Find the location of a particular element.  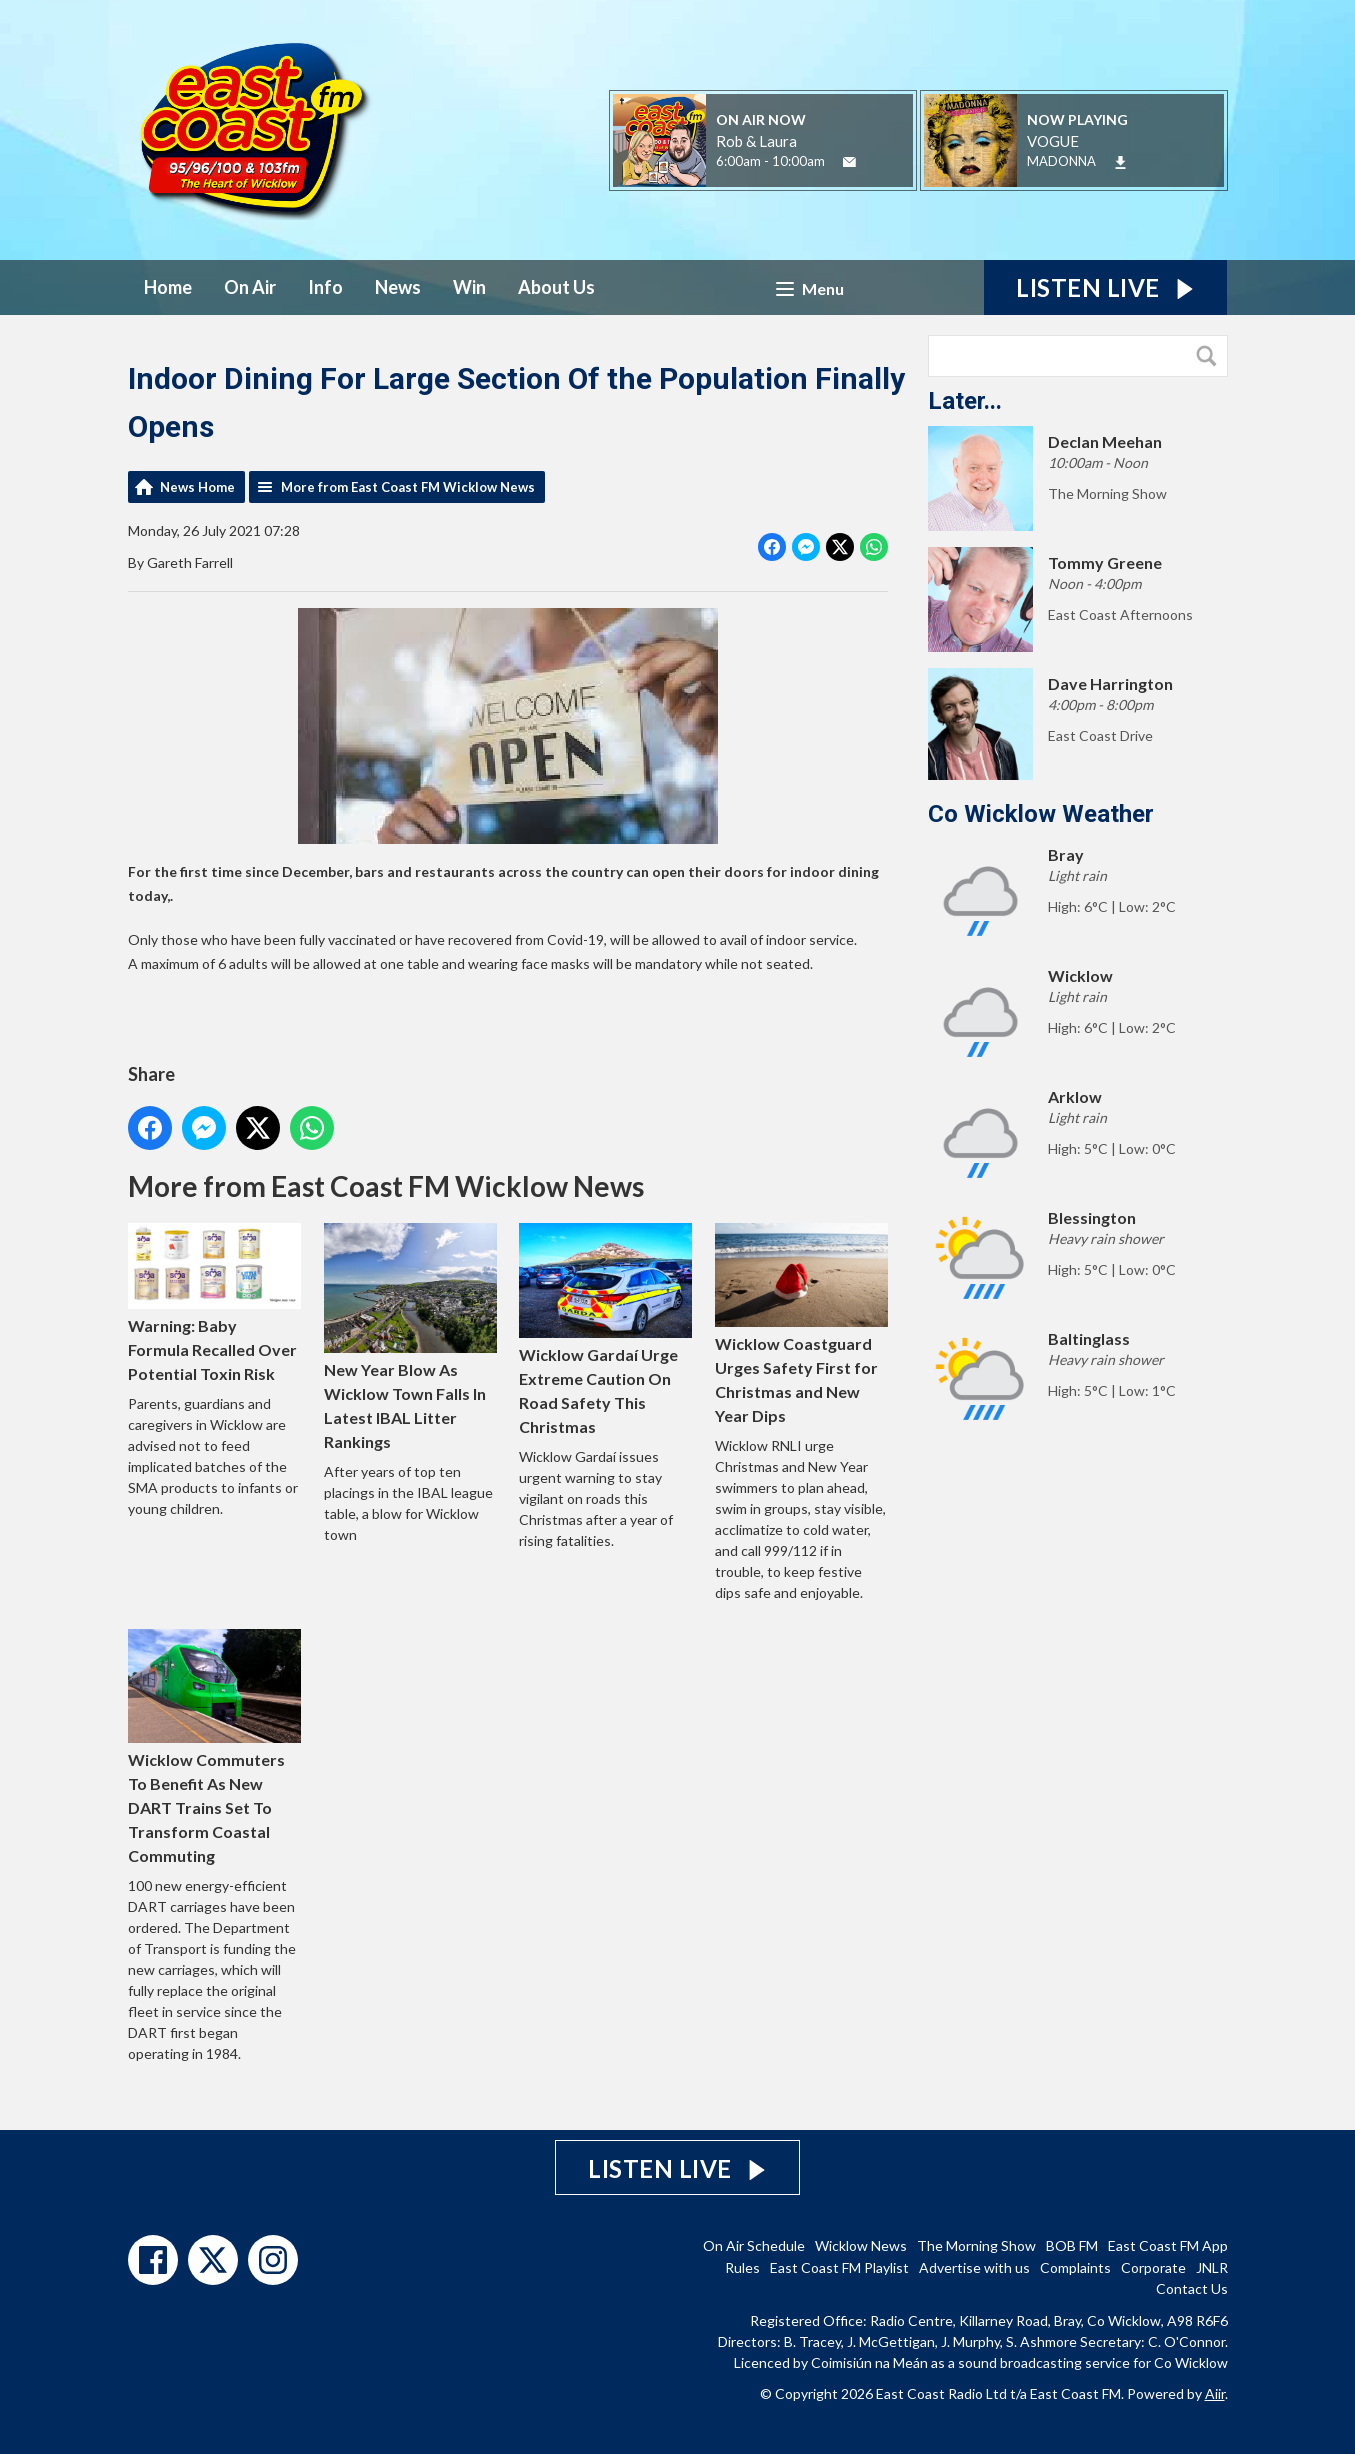

Home is located at coordinates (168, 287).